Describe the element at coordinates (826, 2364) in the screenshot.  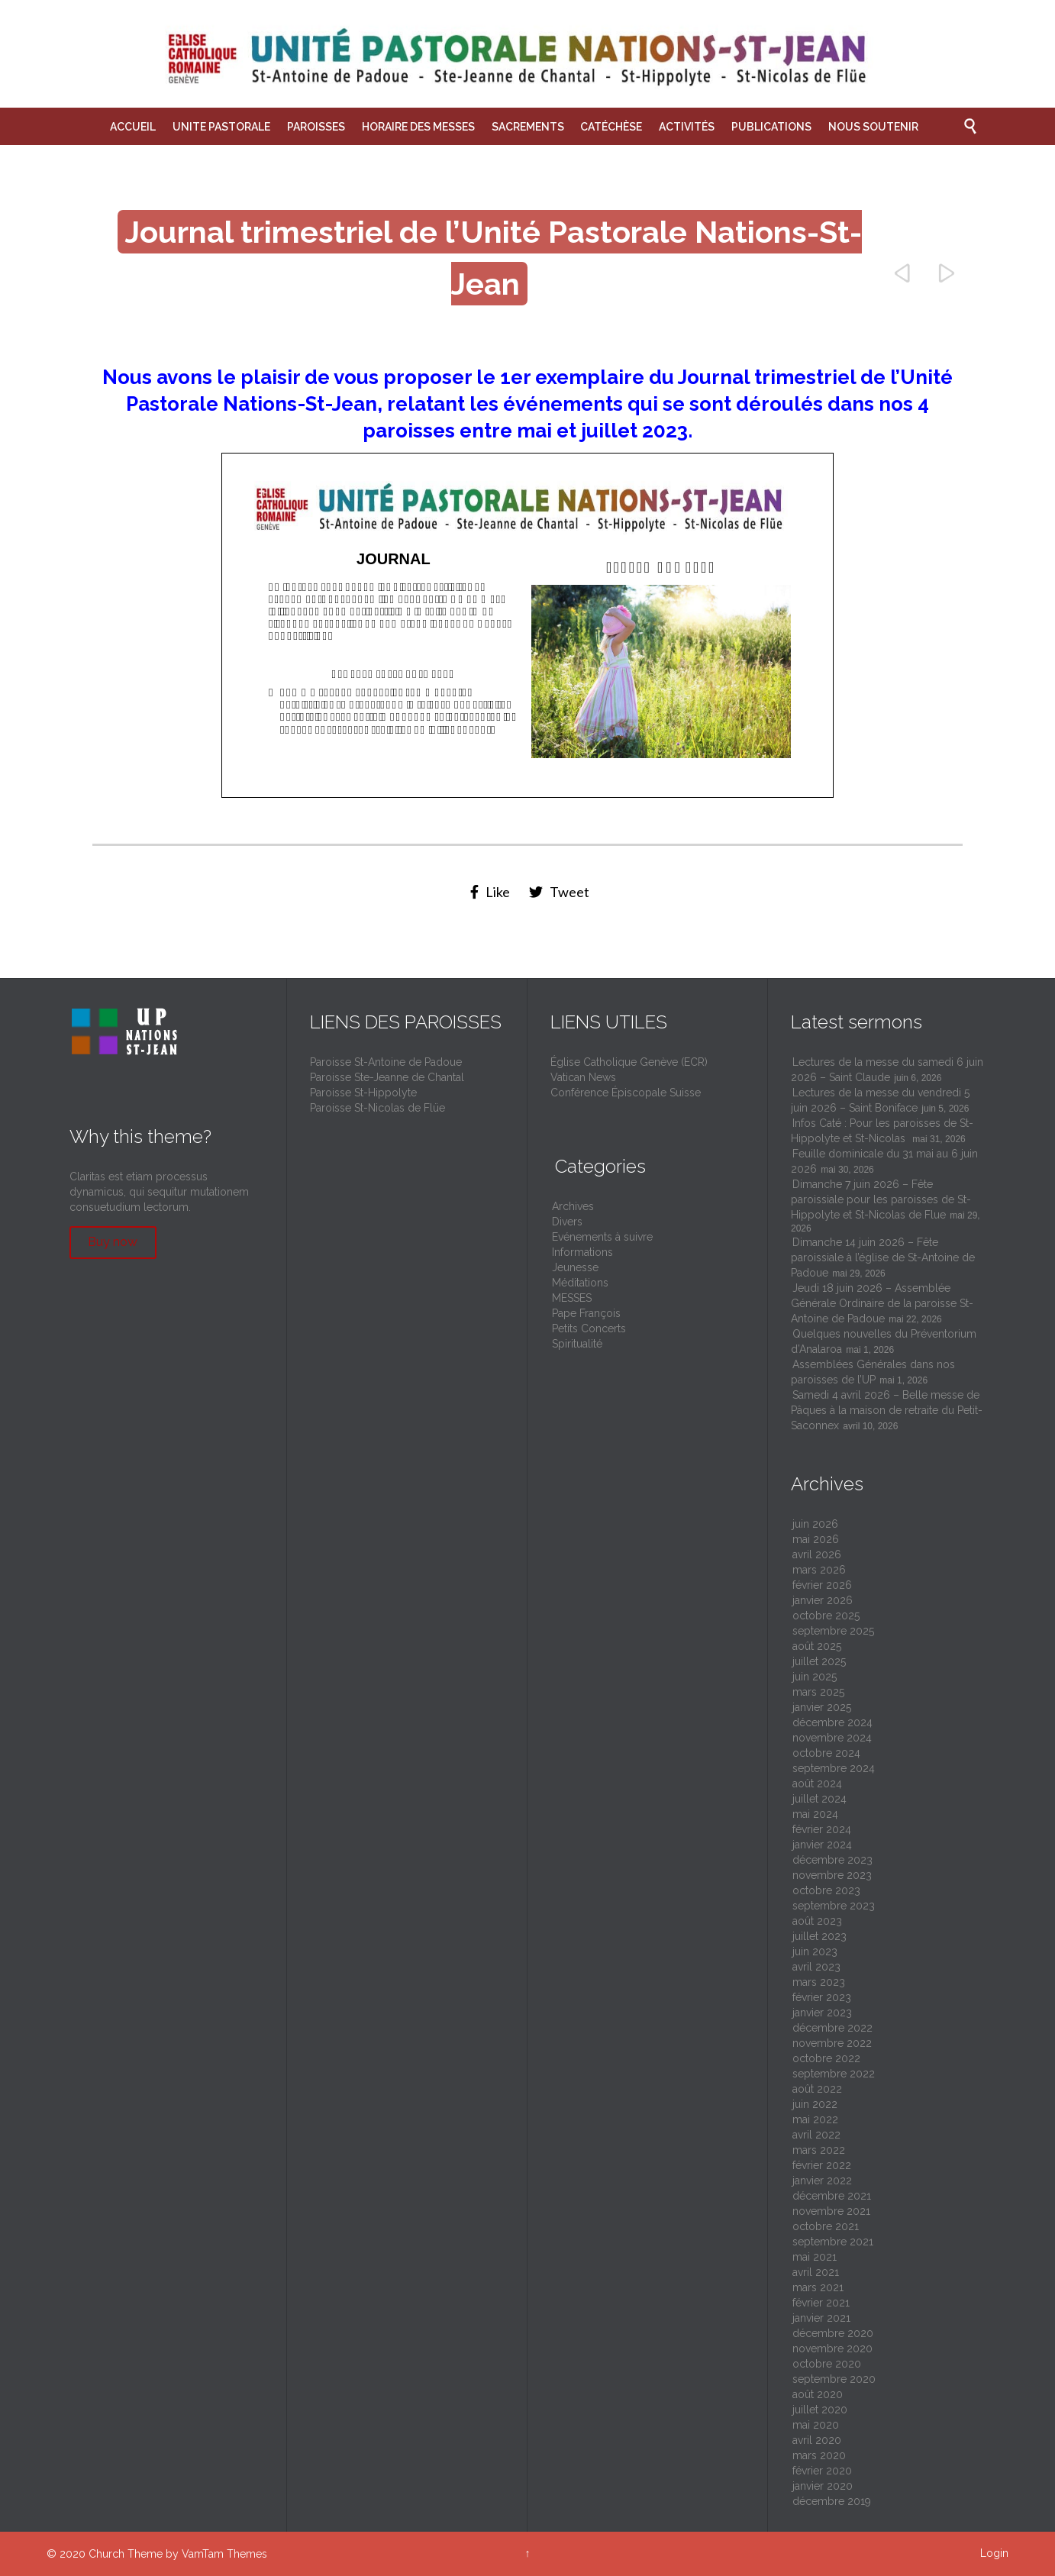
I see `octobre 2020` at that location.